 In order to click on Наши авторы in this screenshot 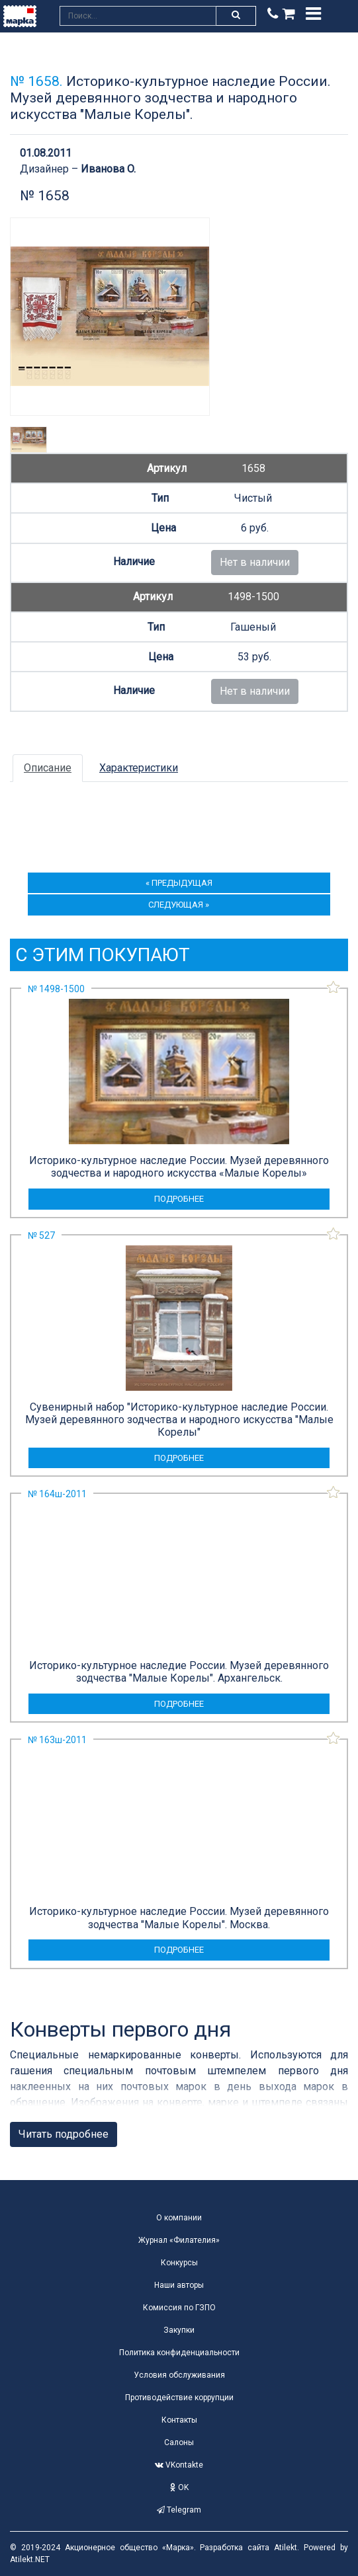, I will do `click(179, 2285)`.